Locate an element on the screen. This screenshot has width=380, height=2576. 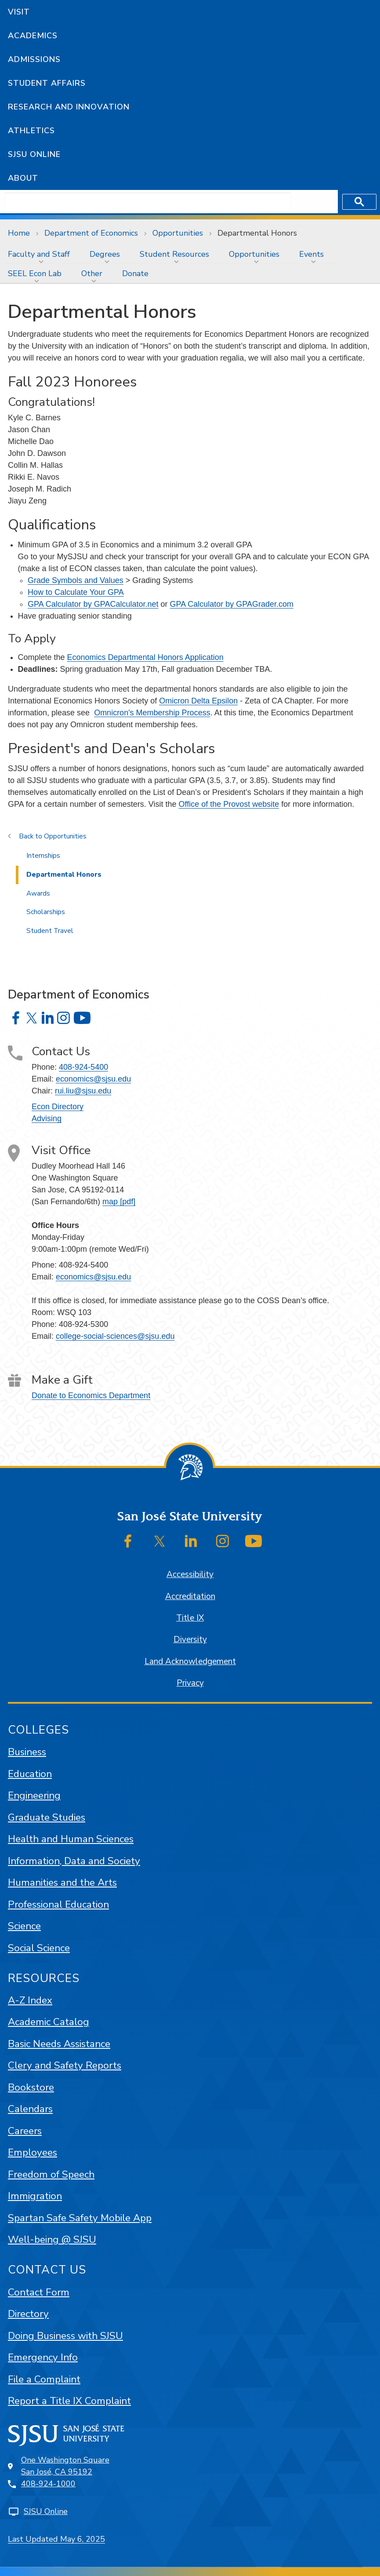
How to Calculate Your GPA is located at coordinates (76, 592).